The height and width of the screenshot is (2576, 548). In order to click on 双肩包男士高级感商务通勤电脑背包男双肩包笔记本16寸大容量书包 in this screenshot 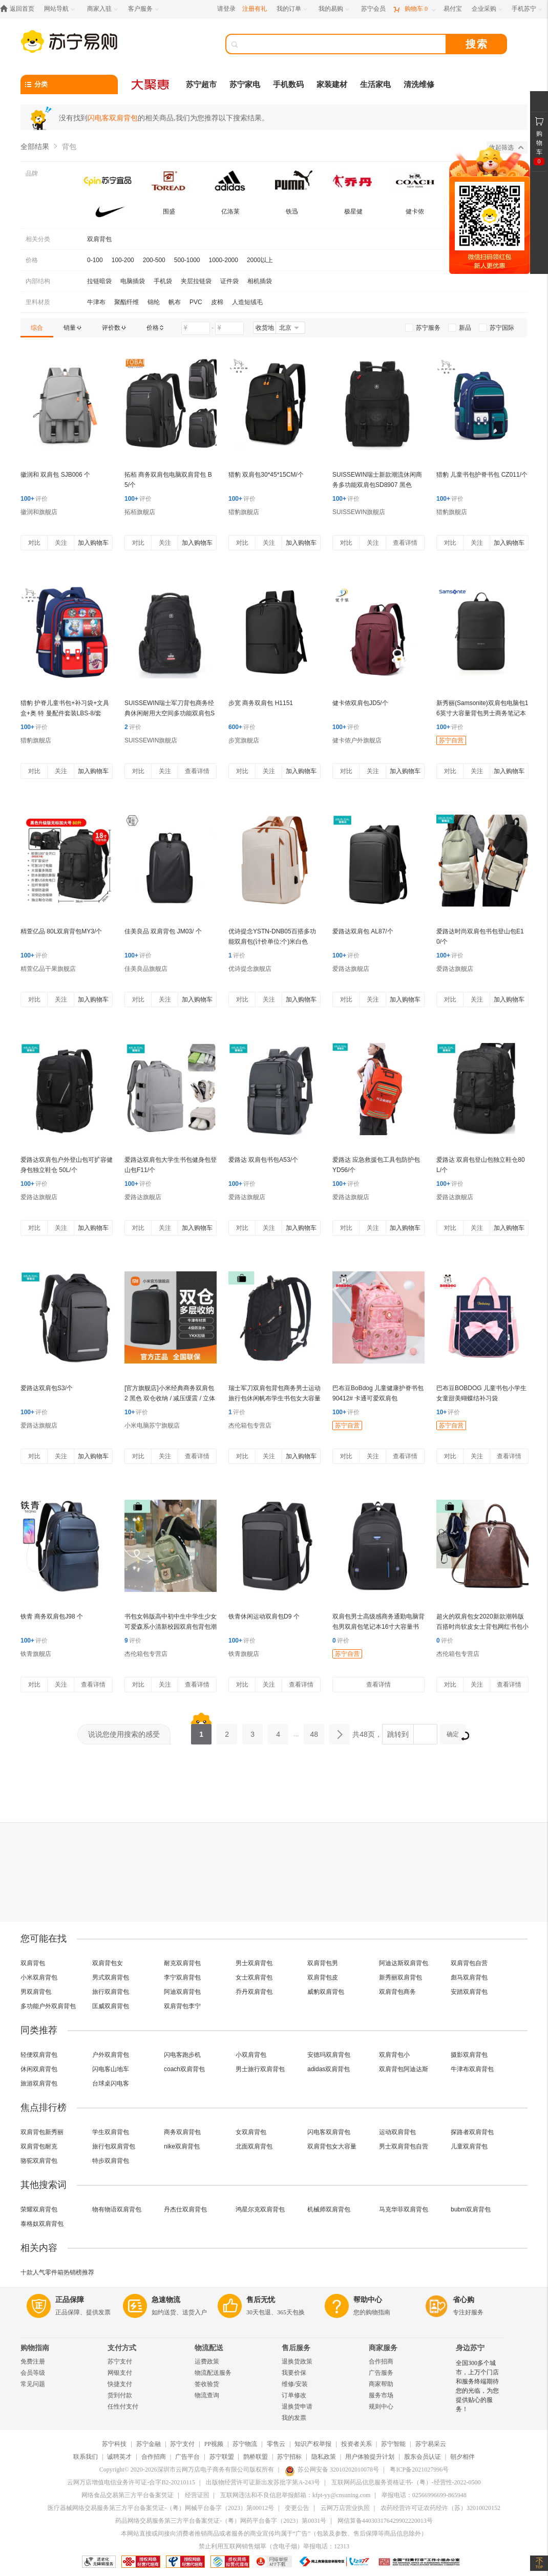, I will do `click(378, 1627)`.